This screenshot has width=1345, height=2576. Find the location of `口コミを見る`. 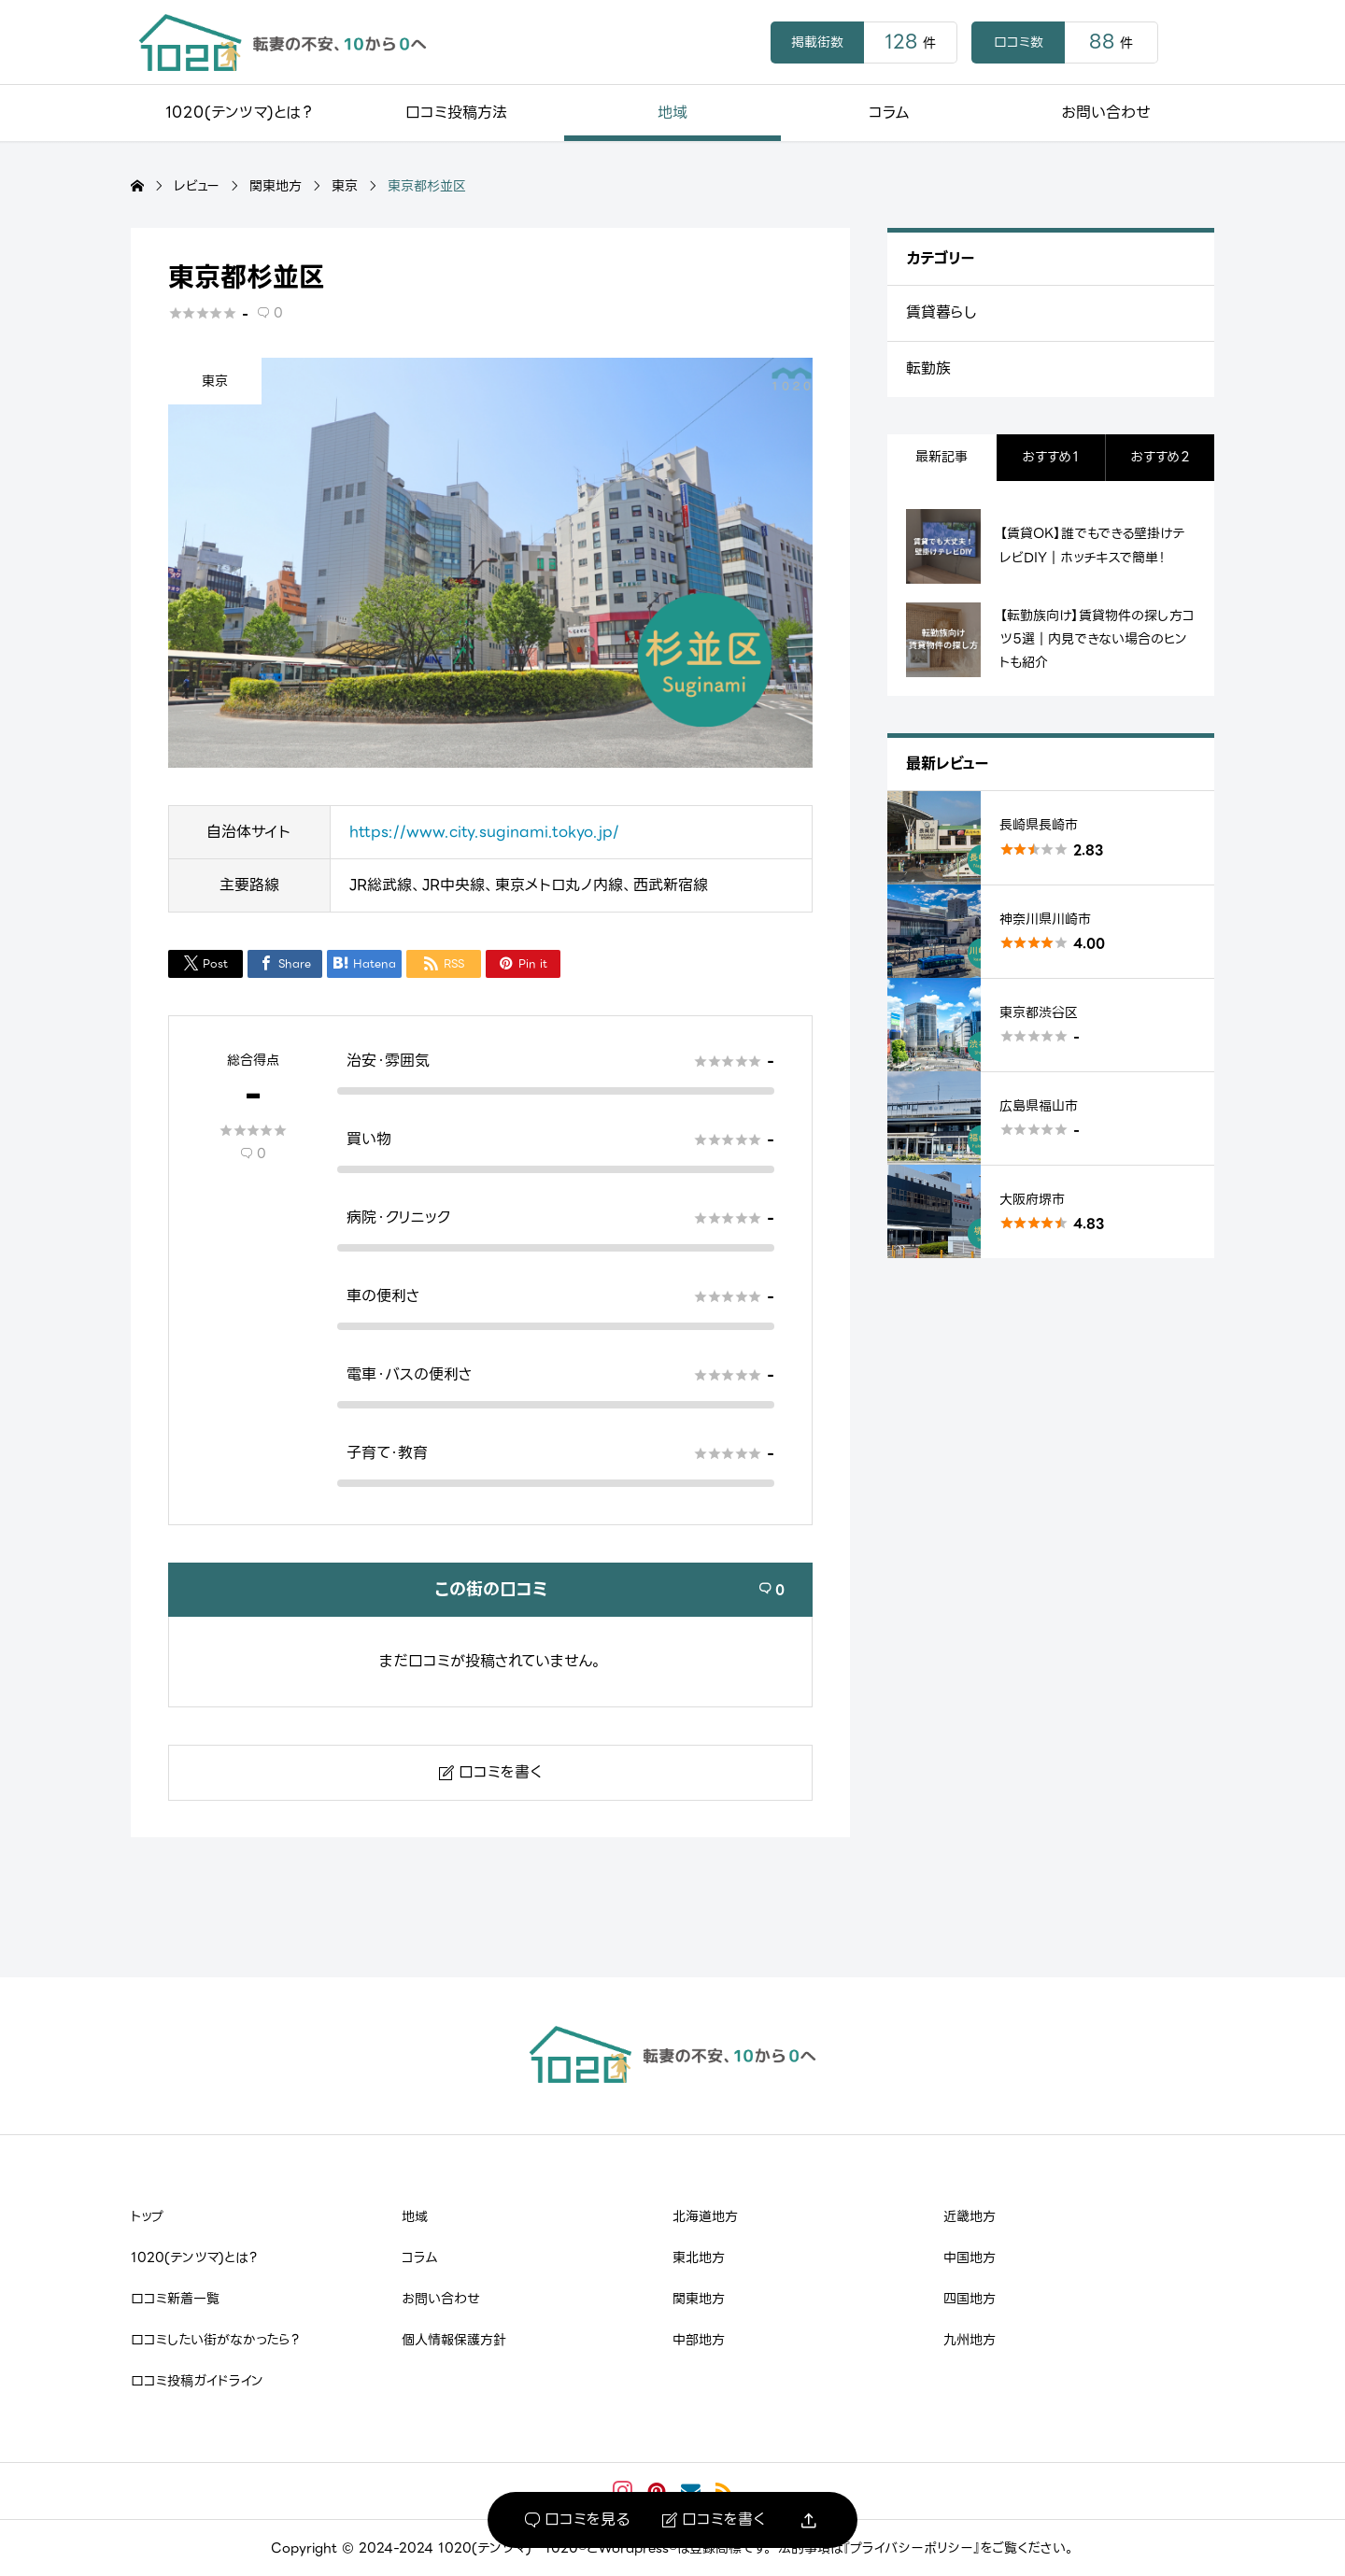

口コミを見る is located at coordinates (577, 2519).